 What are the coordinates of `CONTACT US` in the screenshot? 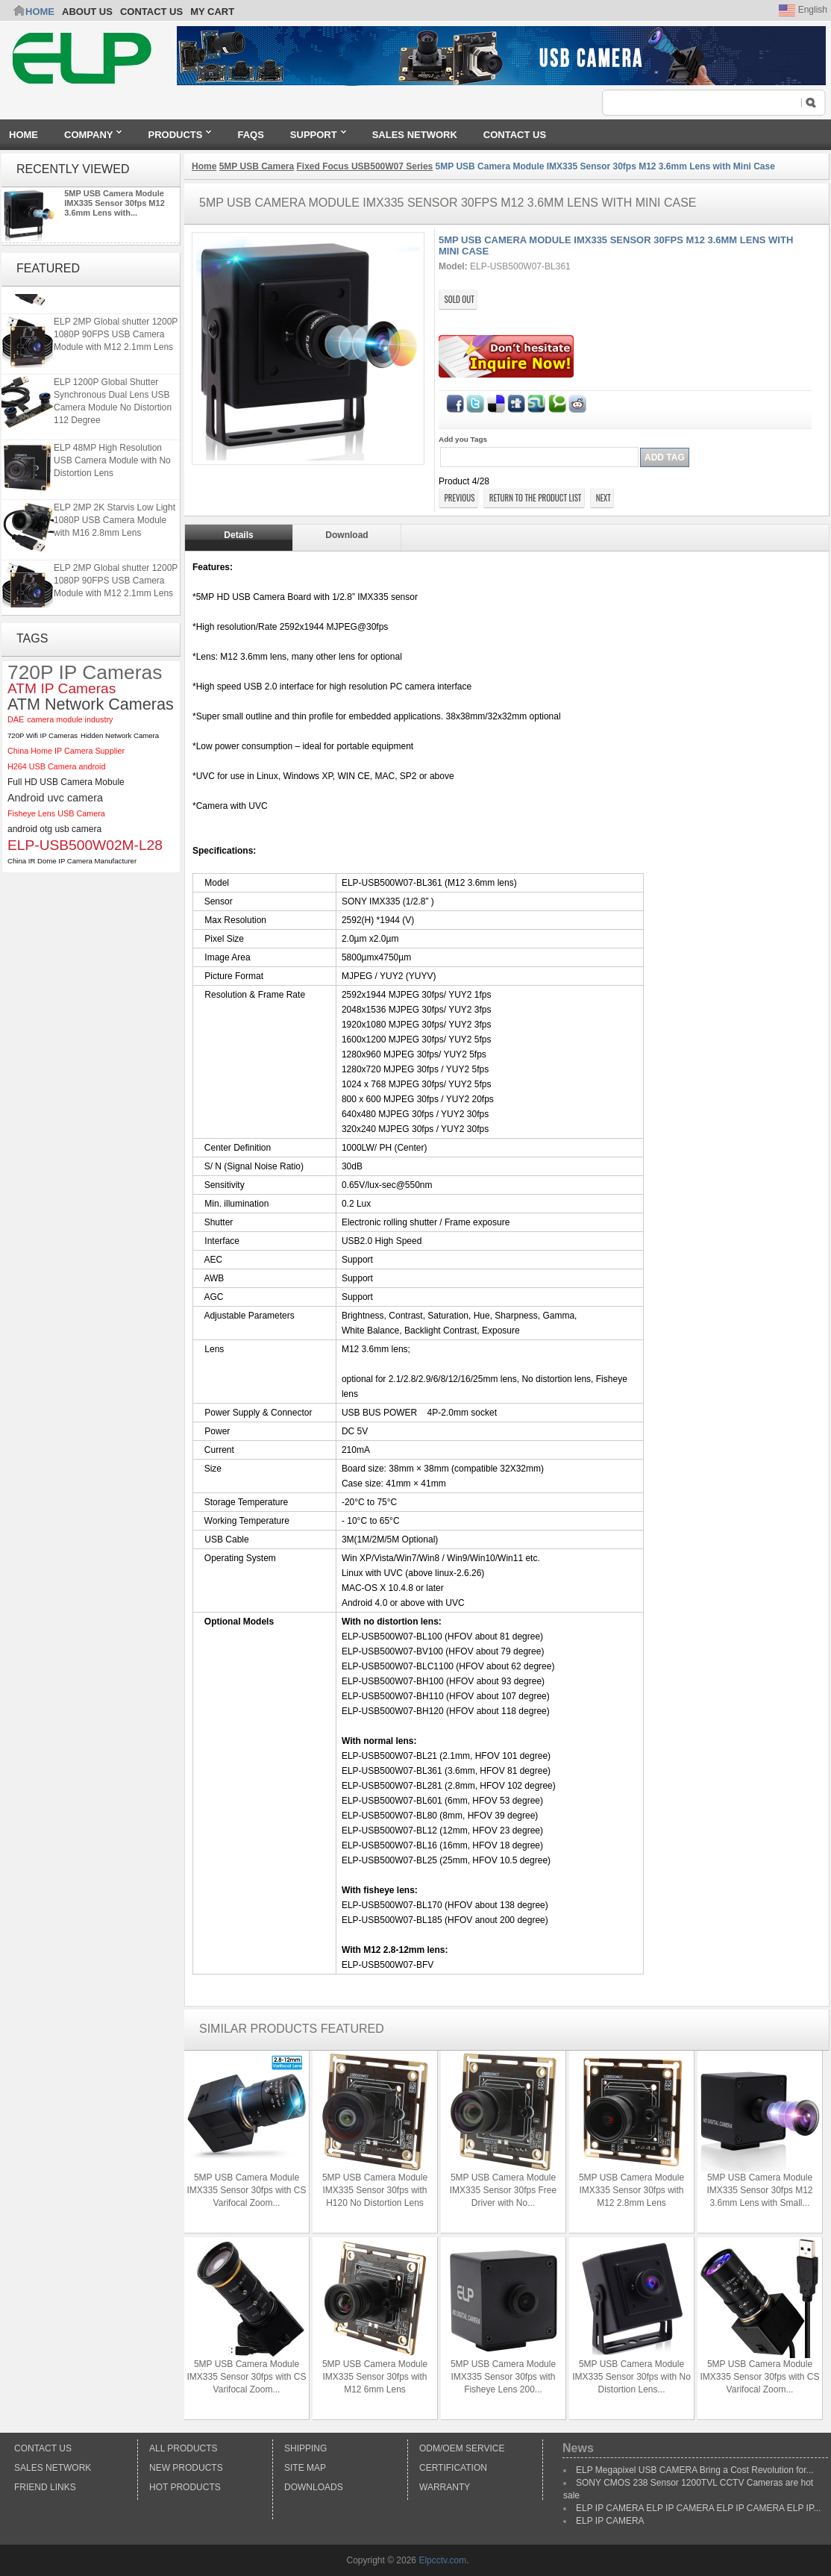 It's located at (151, 11).